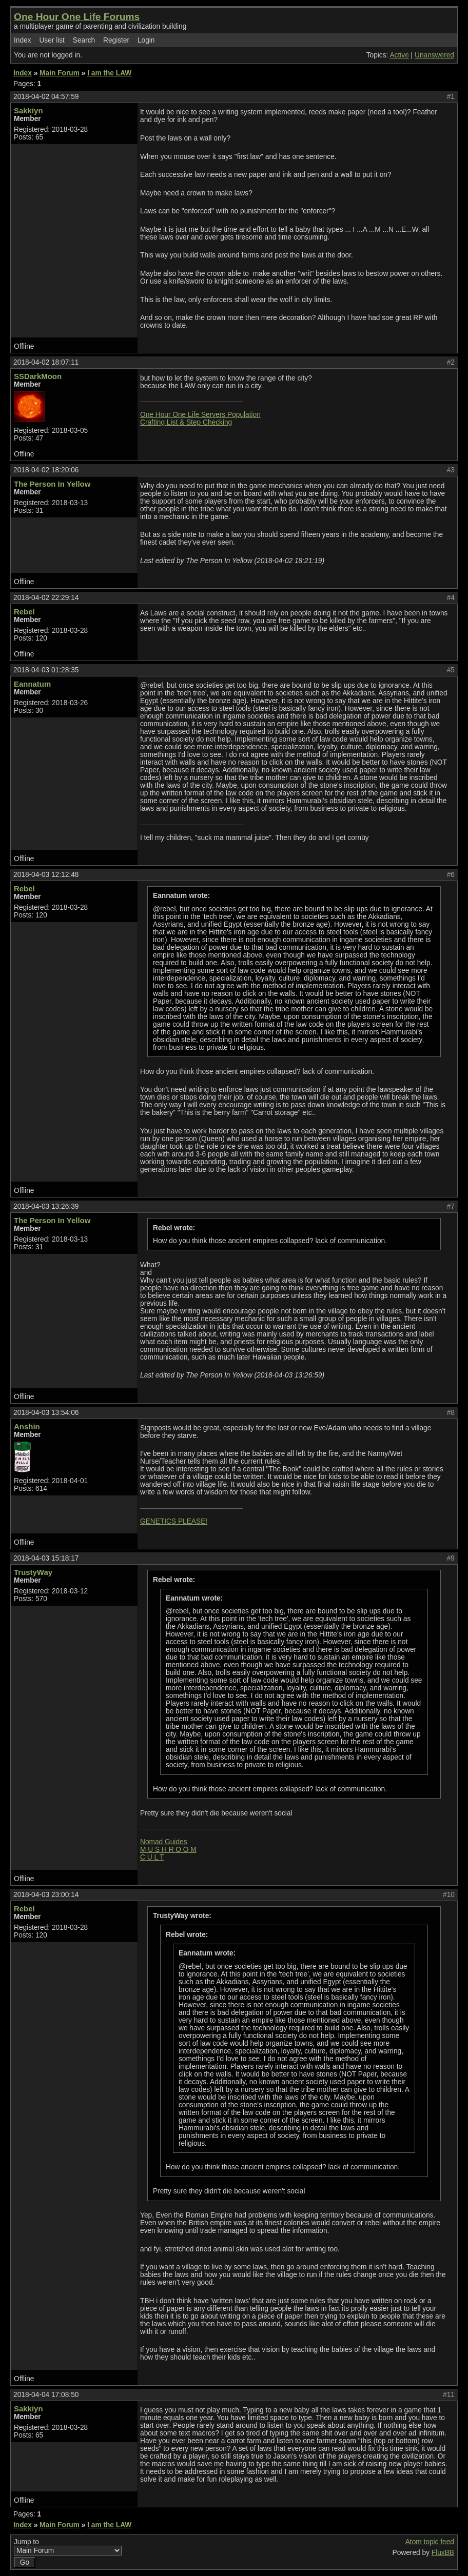 The image size is (468, 2576). Describe the element at coordinates (28, 110) in the screenshot. I see `Sakkiyn` at that location.